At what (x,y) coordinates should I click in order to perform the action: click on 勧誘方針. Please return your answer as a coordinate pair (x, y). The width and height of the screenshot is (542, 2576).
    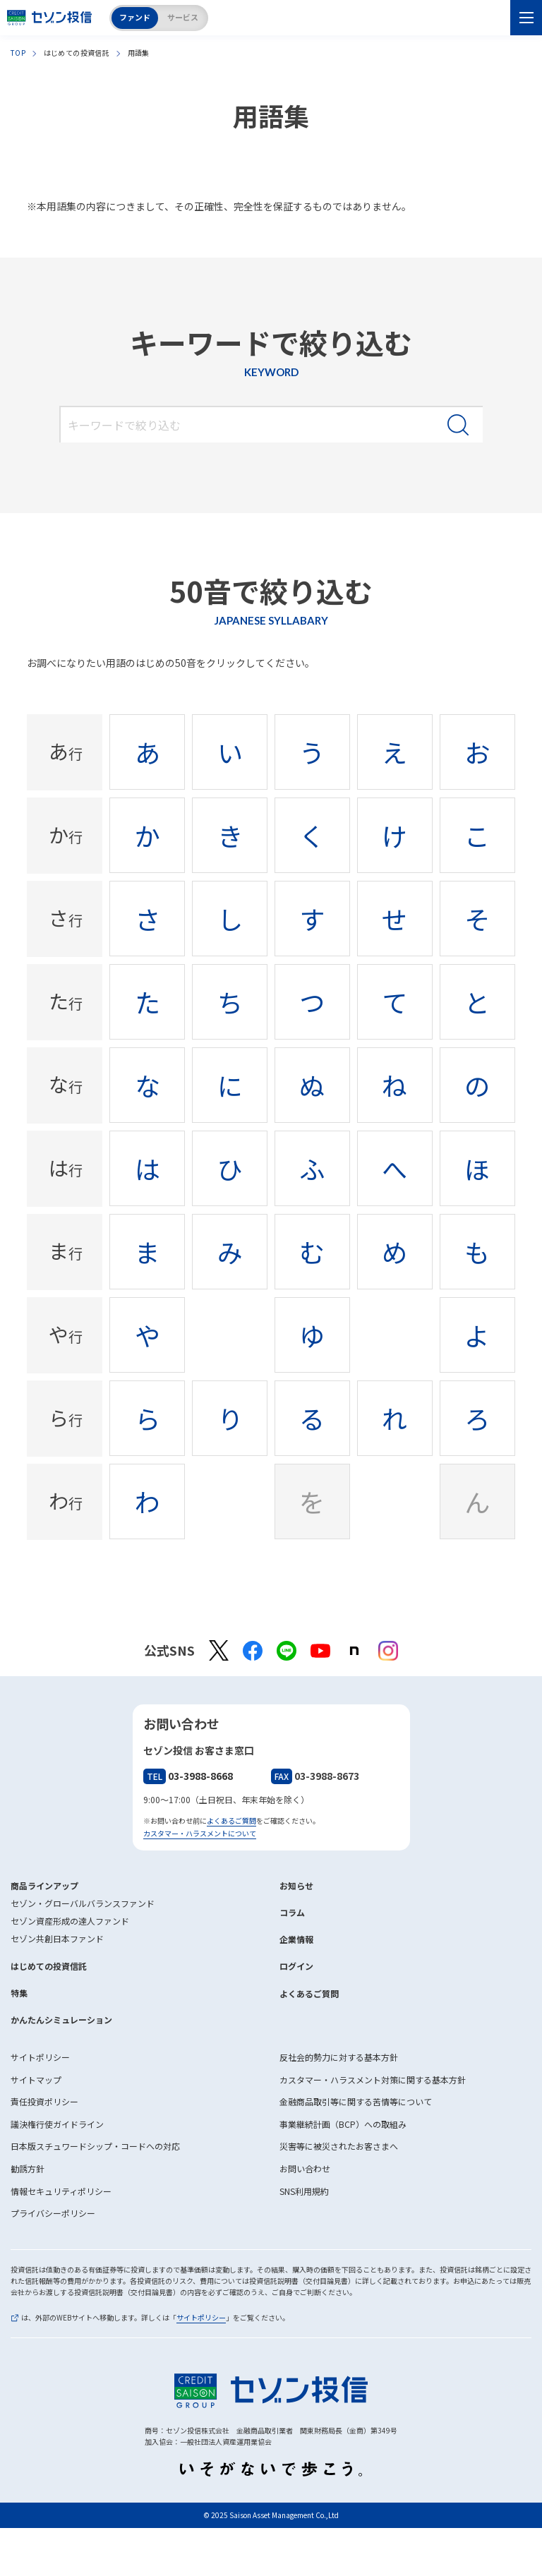
    Looking at the image, I should click on (27, 2168).